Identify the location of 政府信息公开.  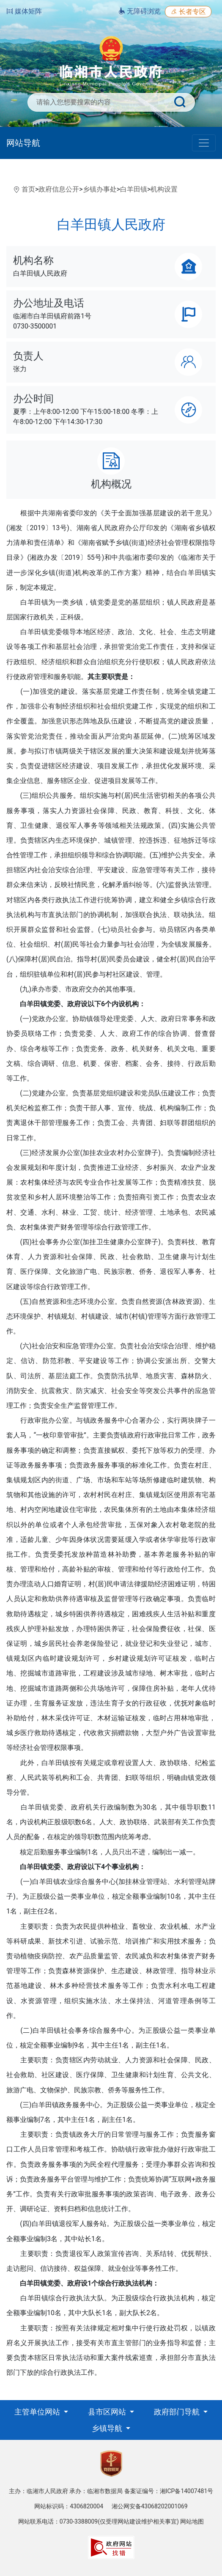
(58, 189).